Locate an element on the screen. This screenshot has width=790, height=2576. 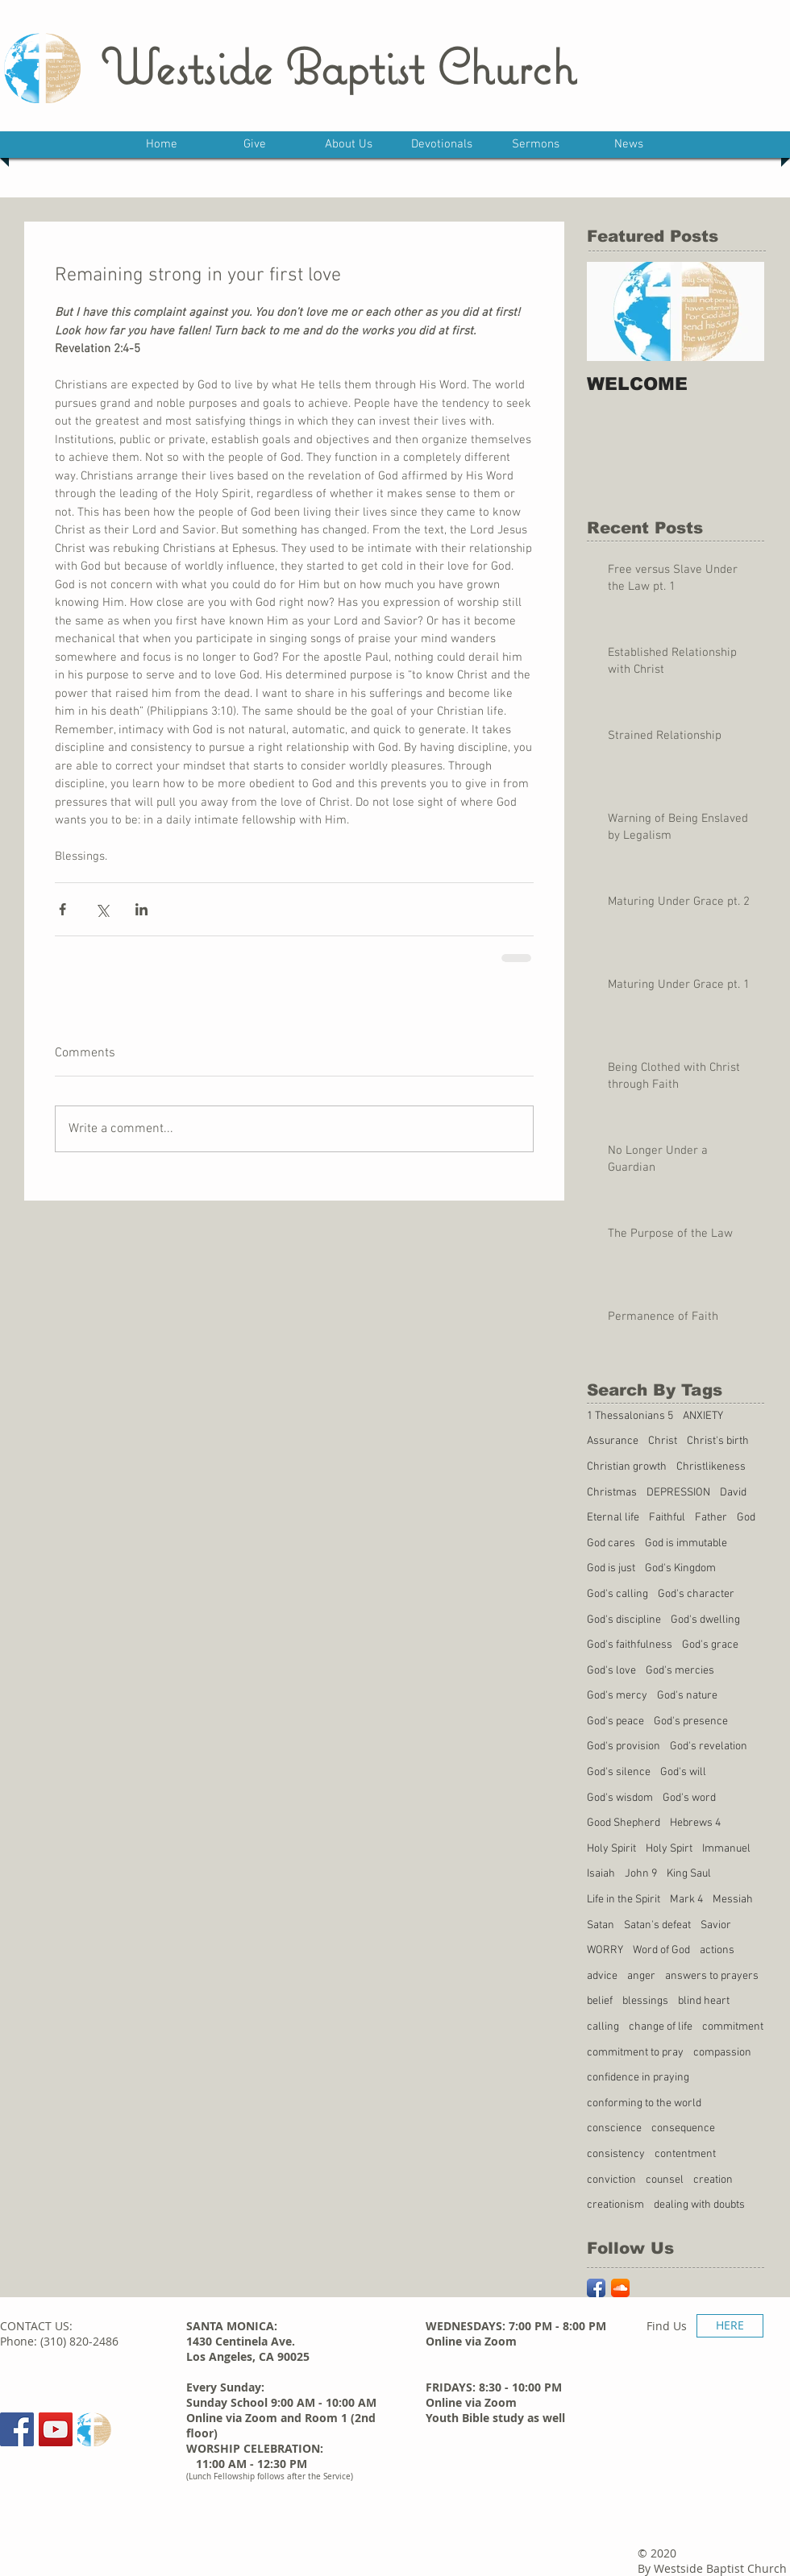
Satan's defeat is located at coordinates (657, 1925).